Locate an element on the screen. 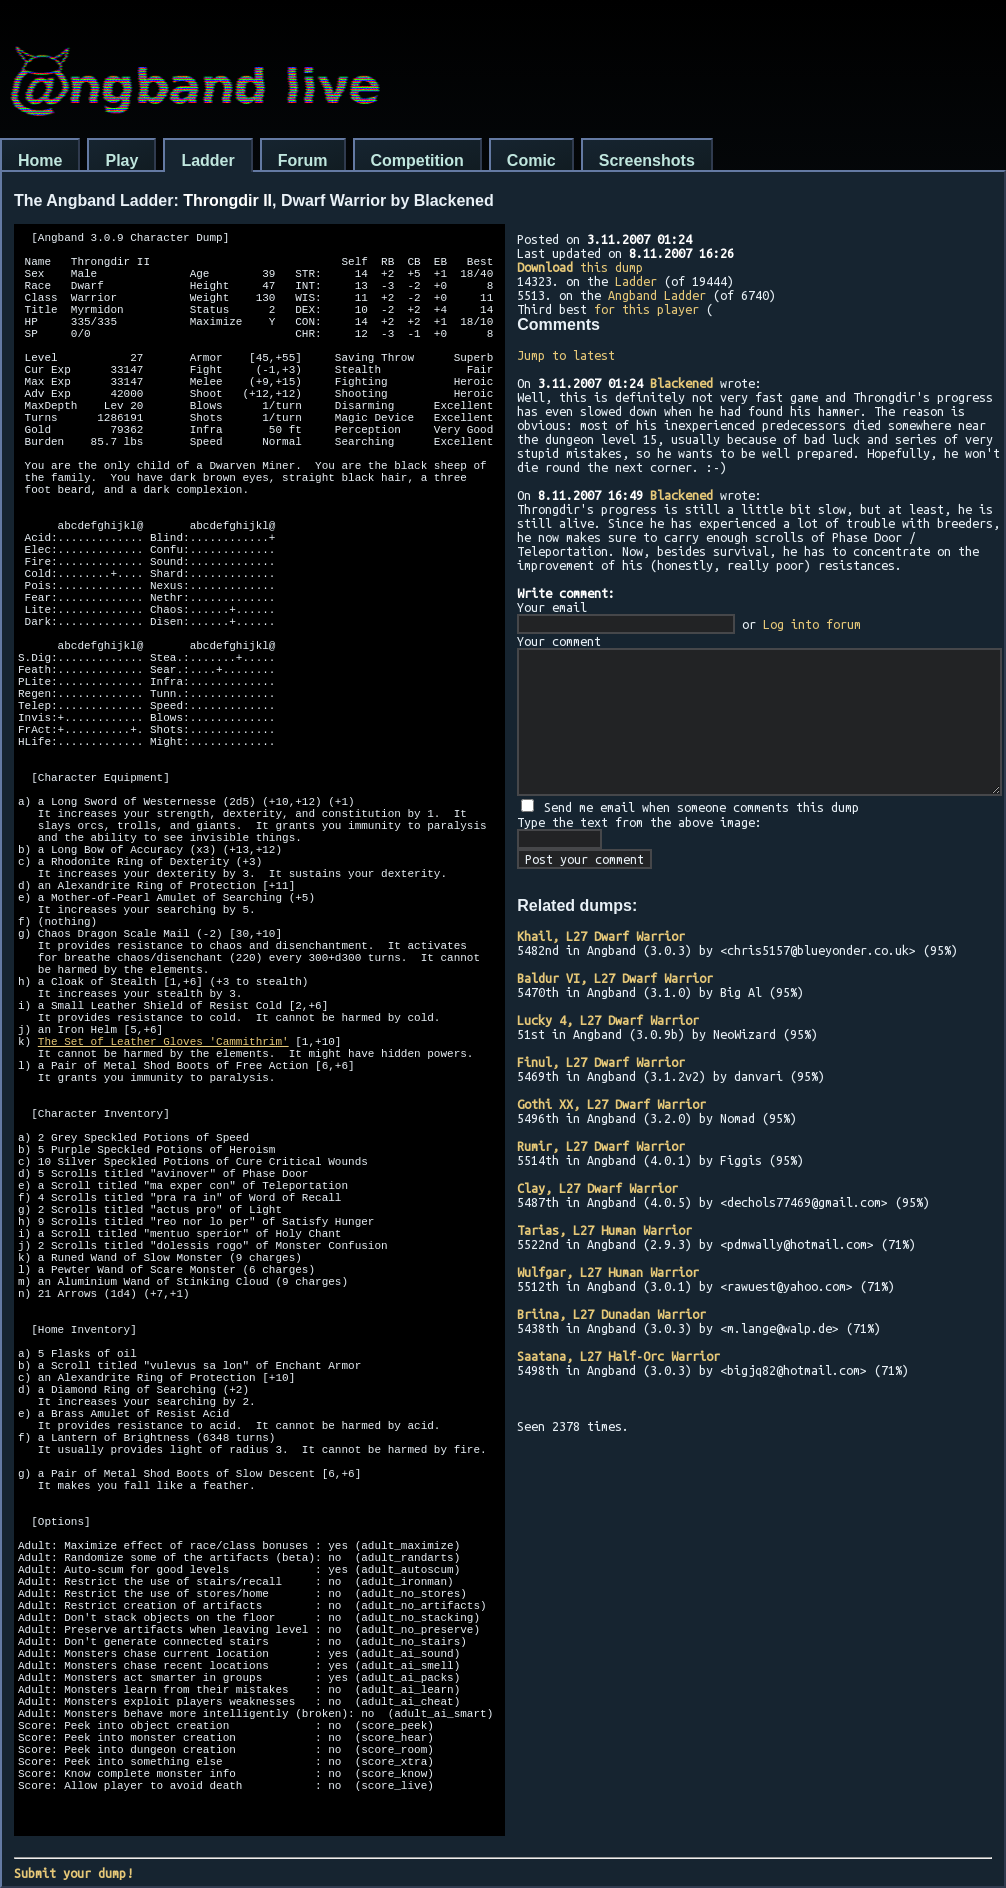 The height and width of the screenshot is (1888, 1006). Blackened is located at coordinates (681, 383).